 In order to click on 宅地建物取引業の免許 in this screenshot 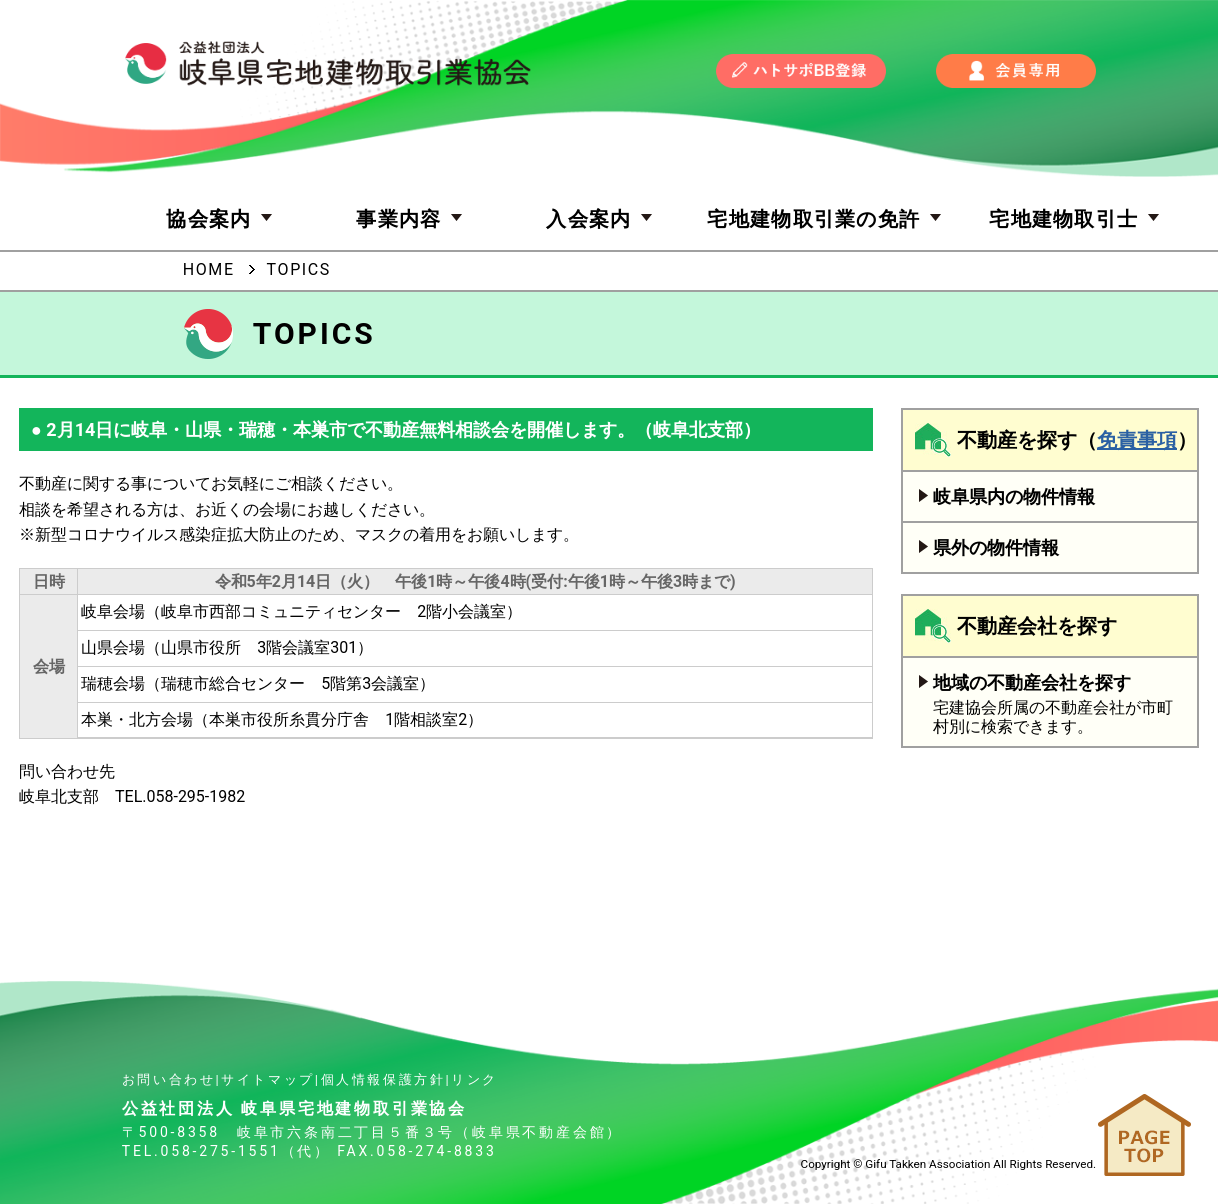, I will do `click(826, 219)`.